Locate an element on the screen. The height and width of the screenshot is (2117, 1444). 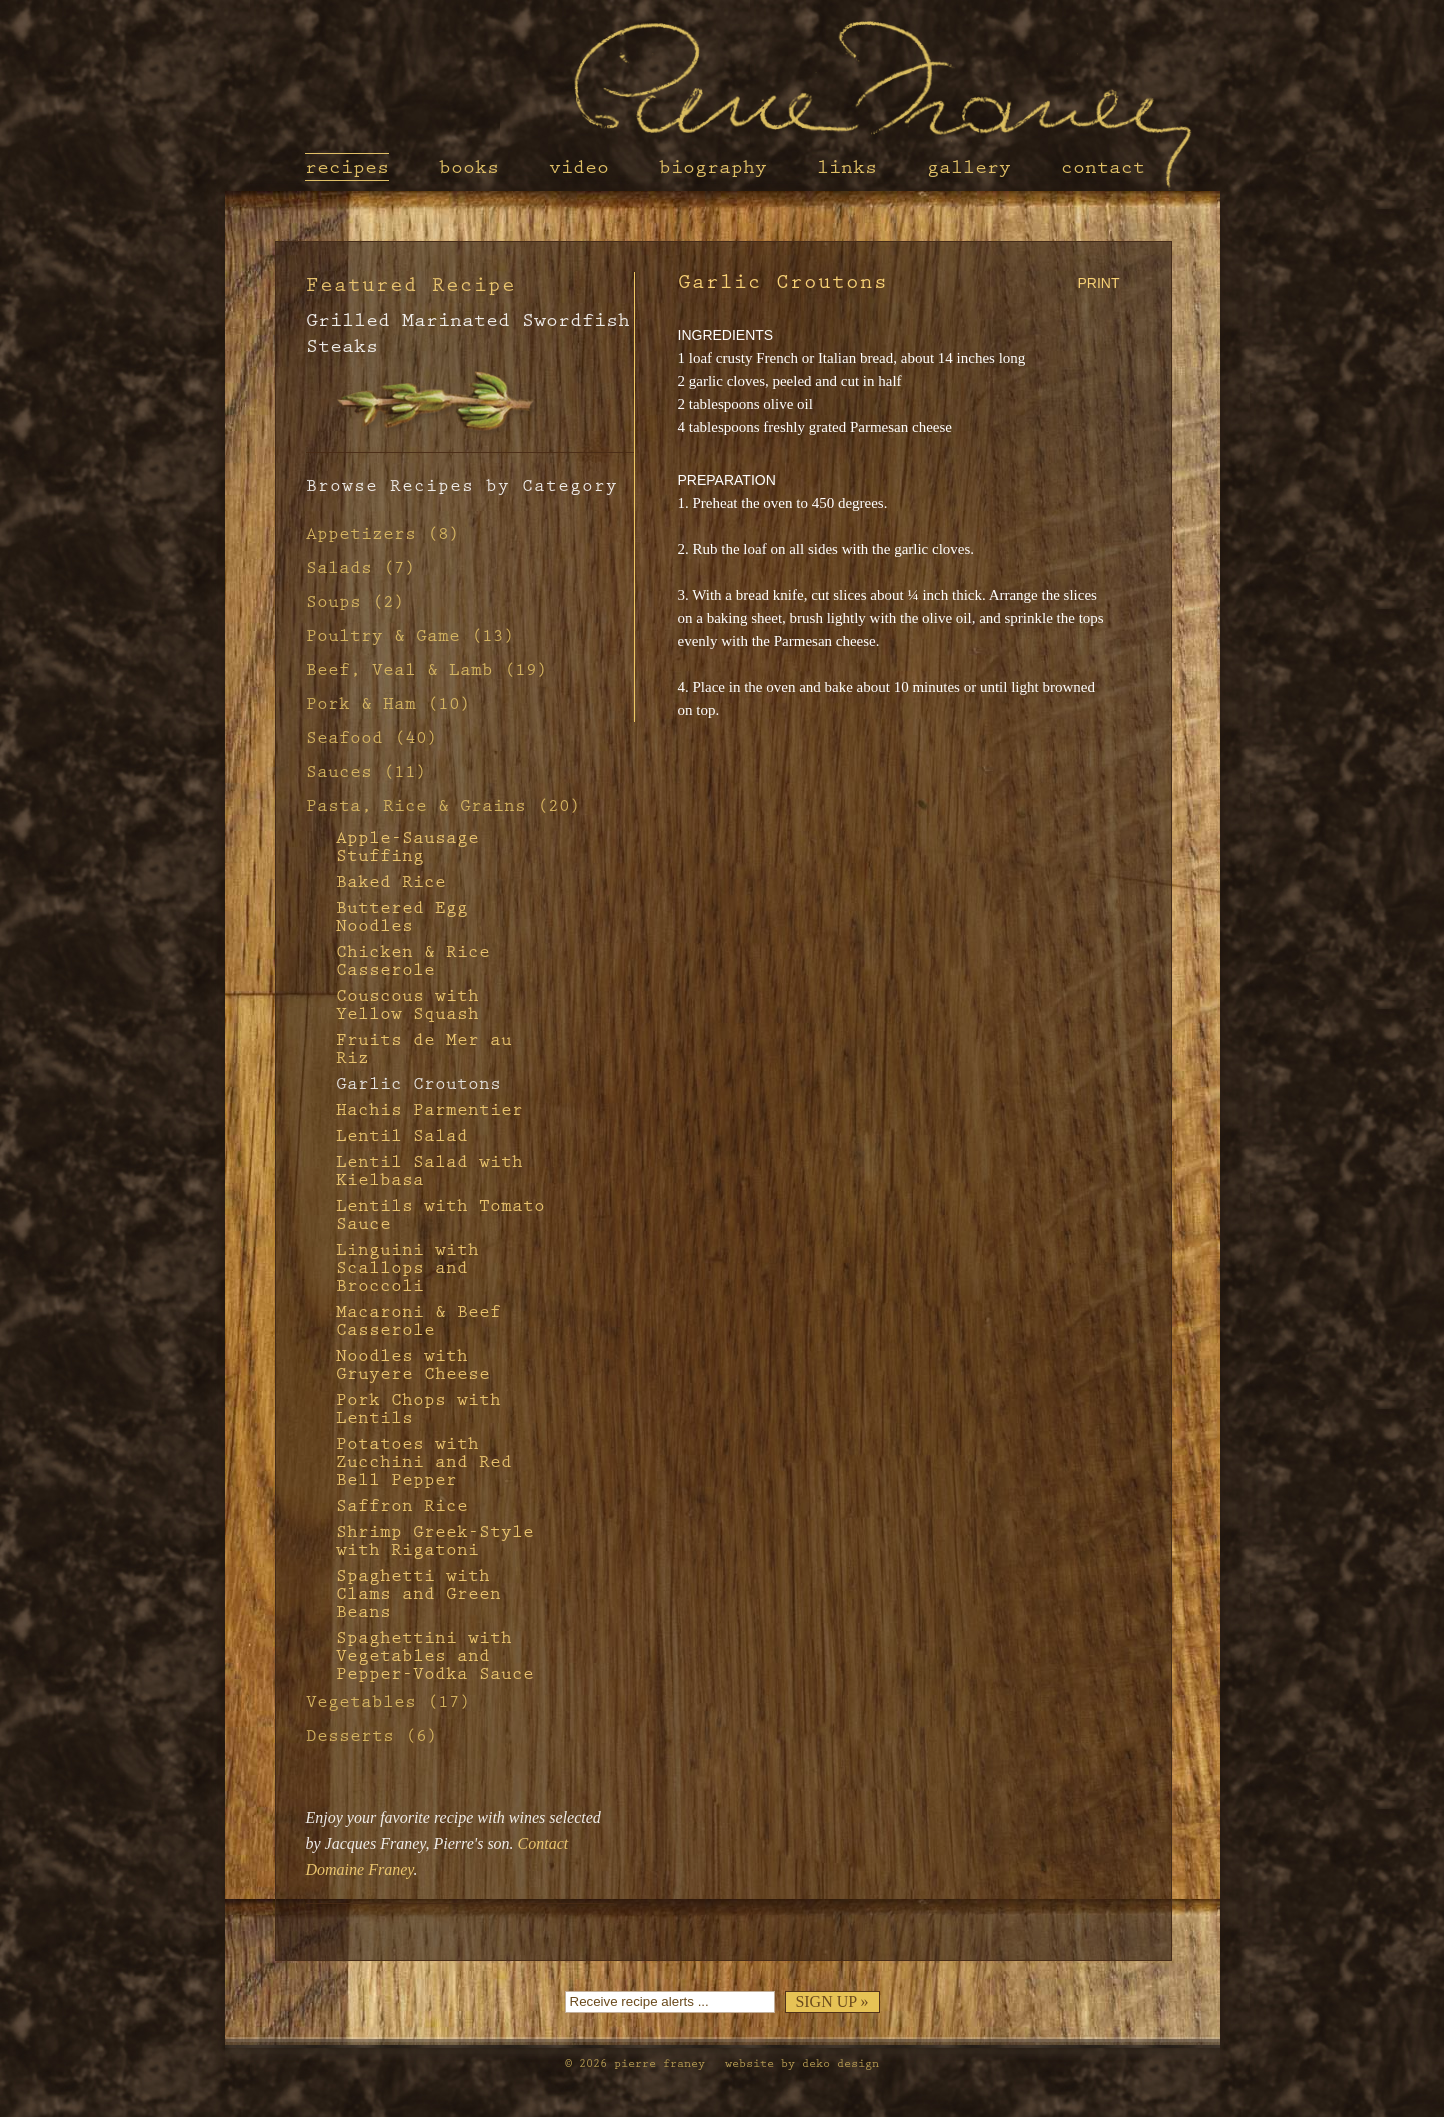
Hachis Parmentier is located at coordinates (429, 1110).